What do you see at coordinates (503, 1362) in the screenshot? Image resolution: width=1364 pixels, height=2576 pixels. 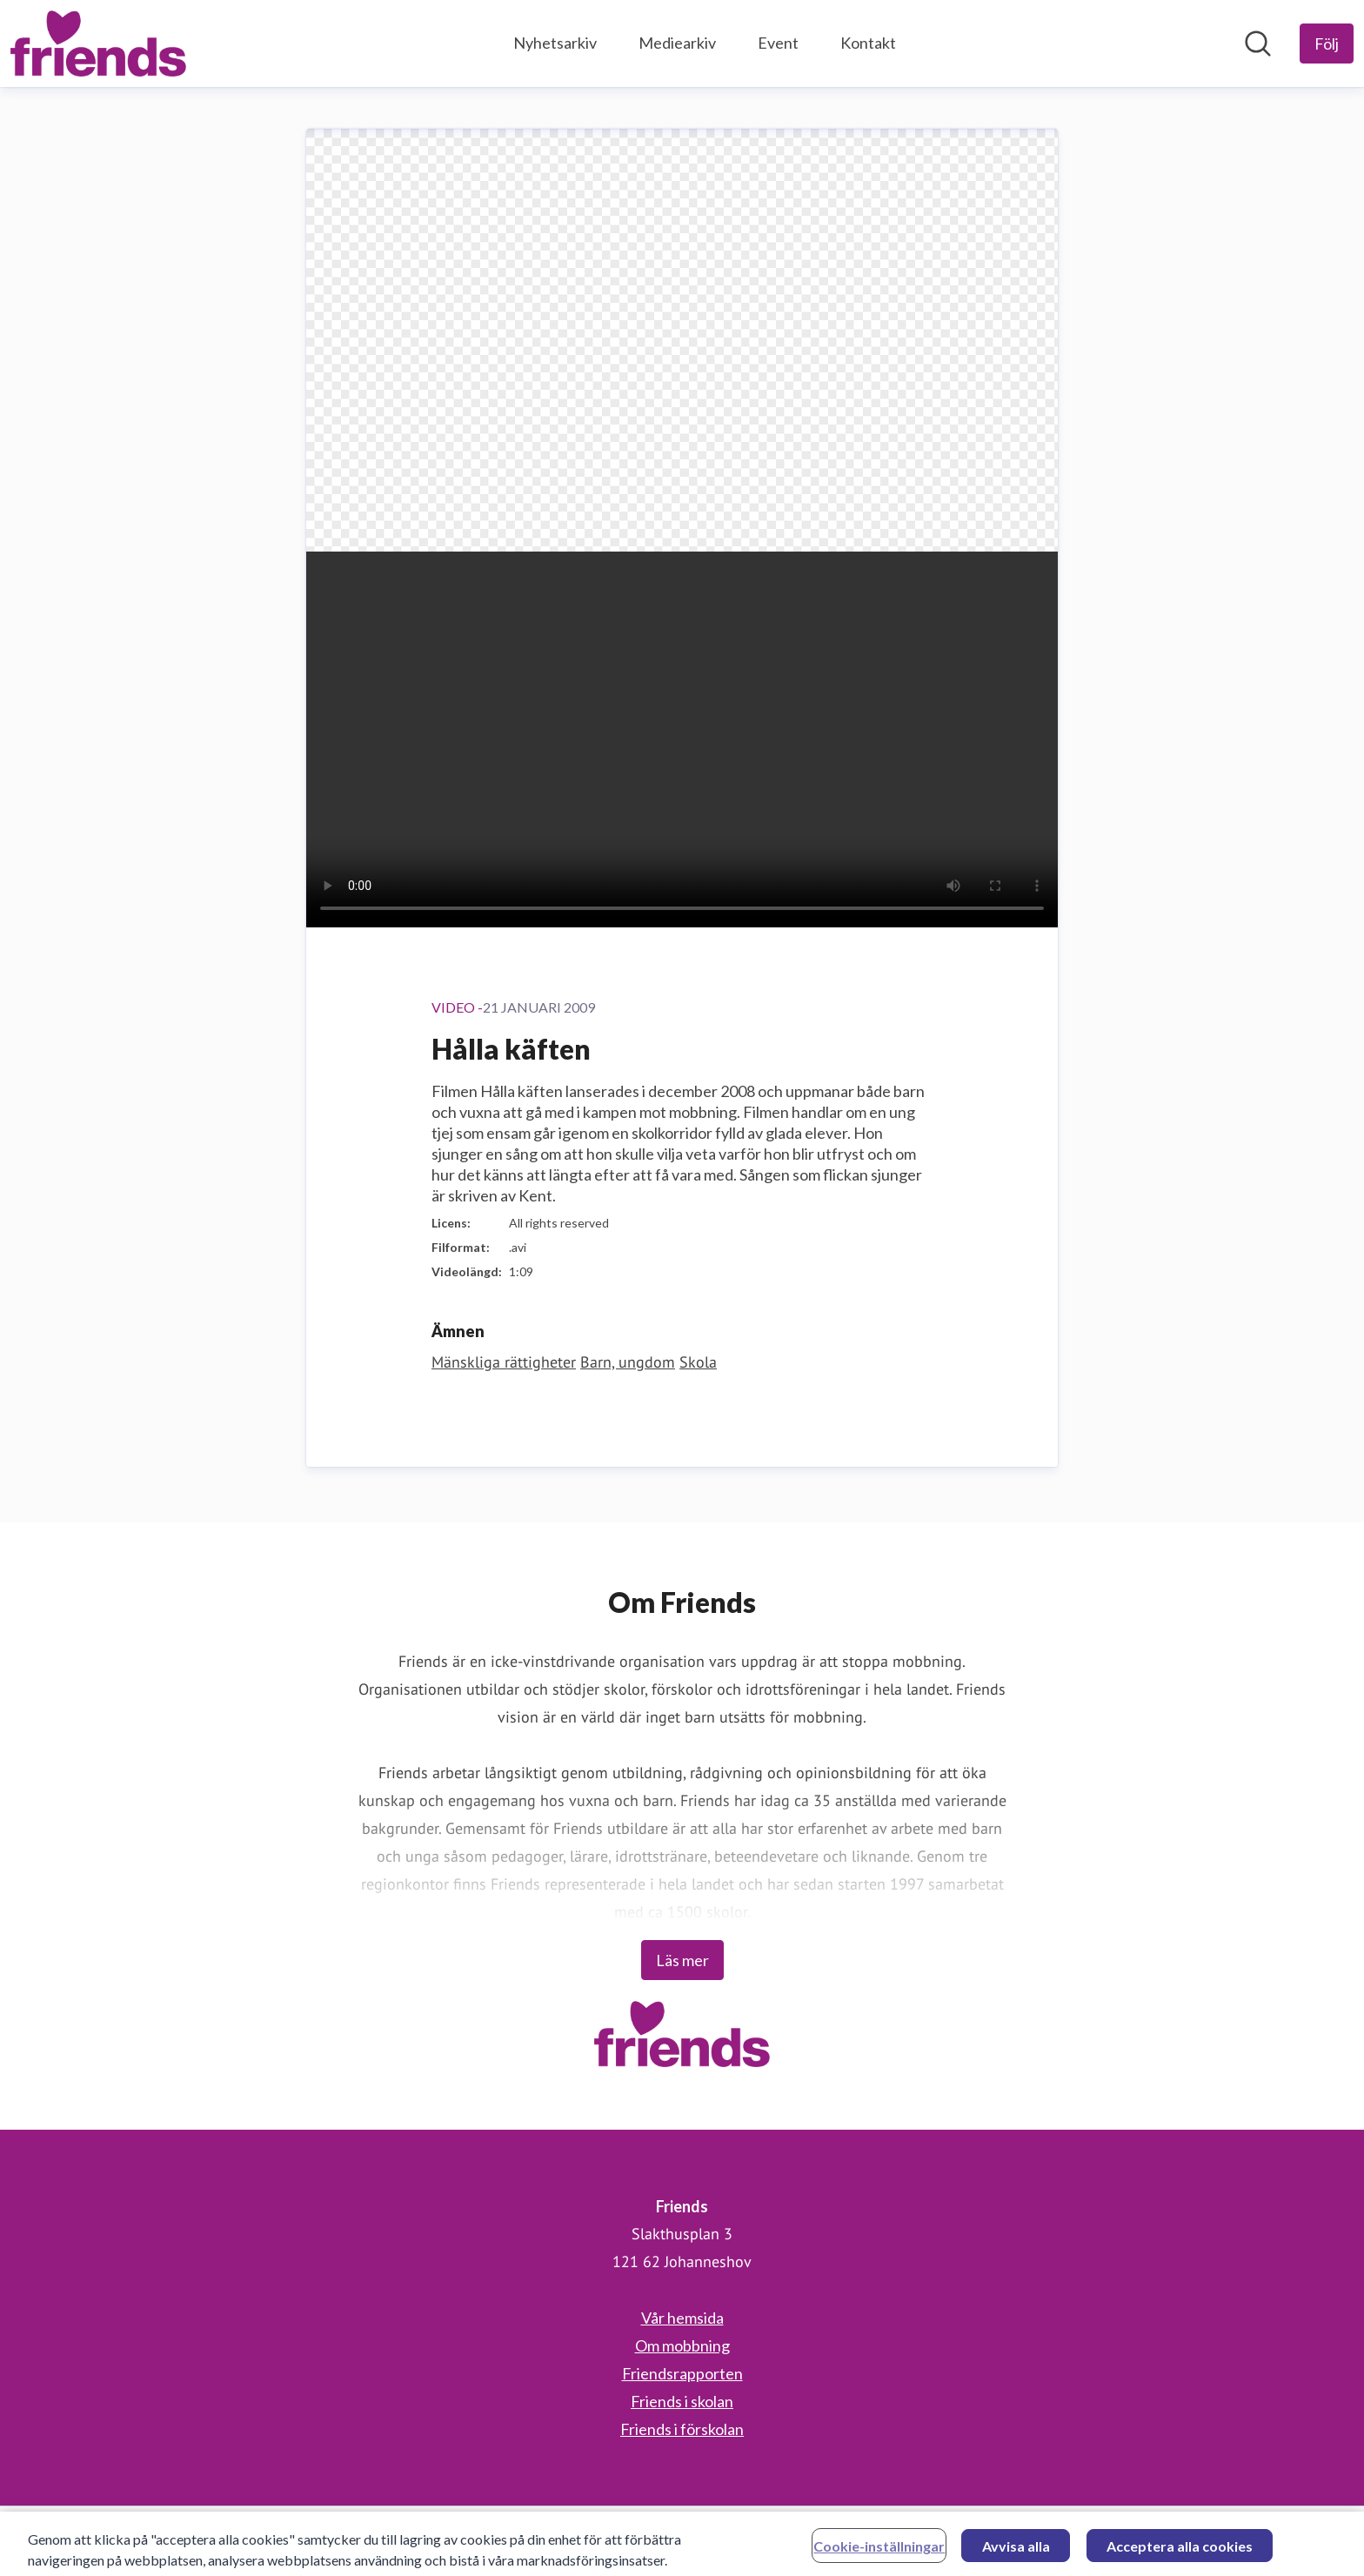 I see `Mänskliga rättigheter` at bounding box center [503, 1362].